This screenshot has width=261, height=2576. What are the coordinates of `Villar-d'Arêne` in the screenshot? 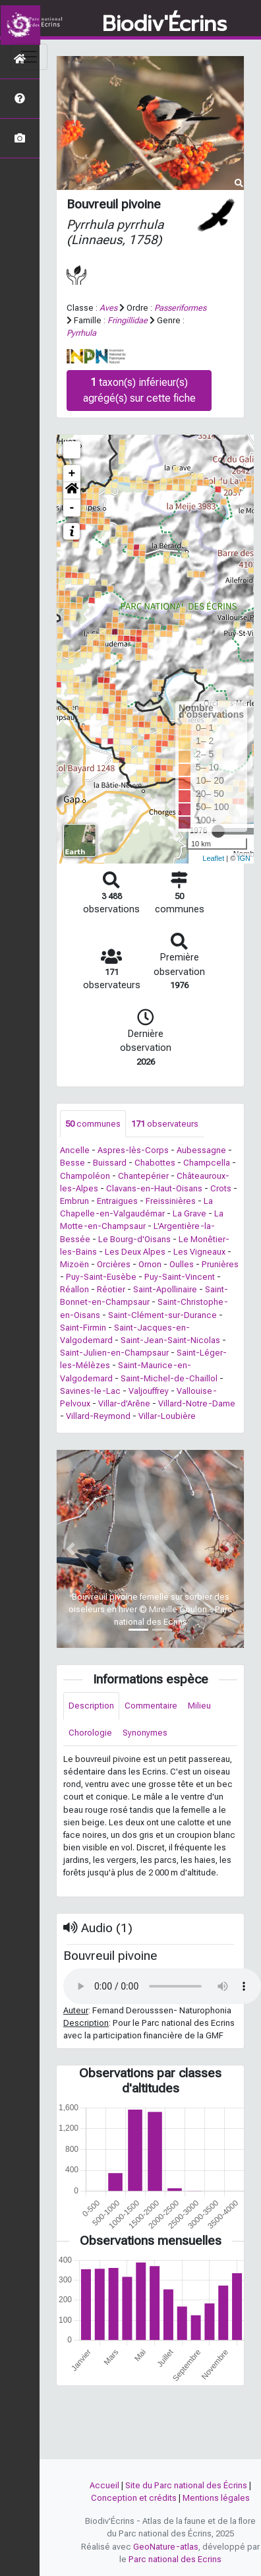 It's located at (124, 1403).